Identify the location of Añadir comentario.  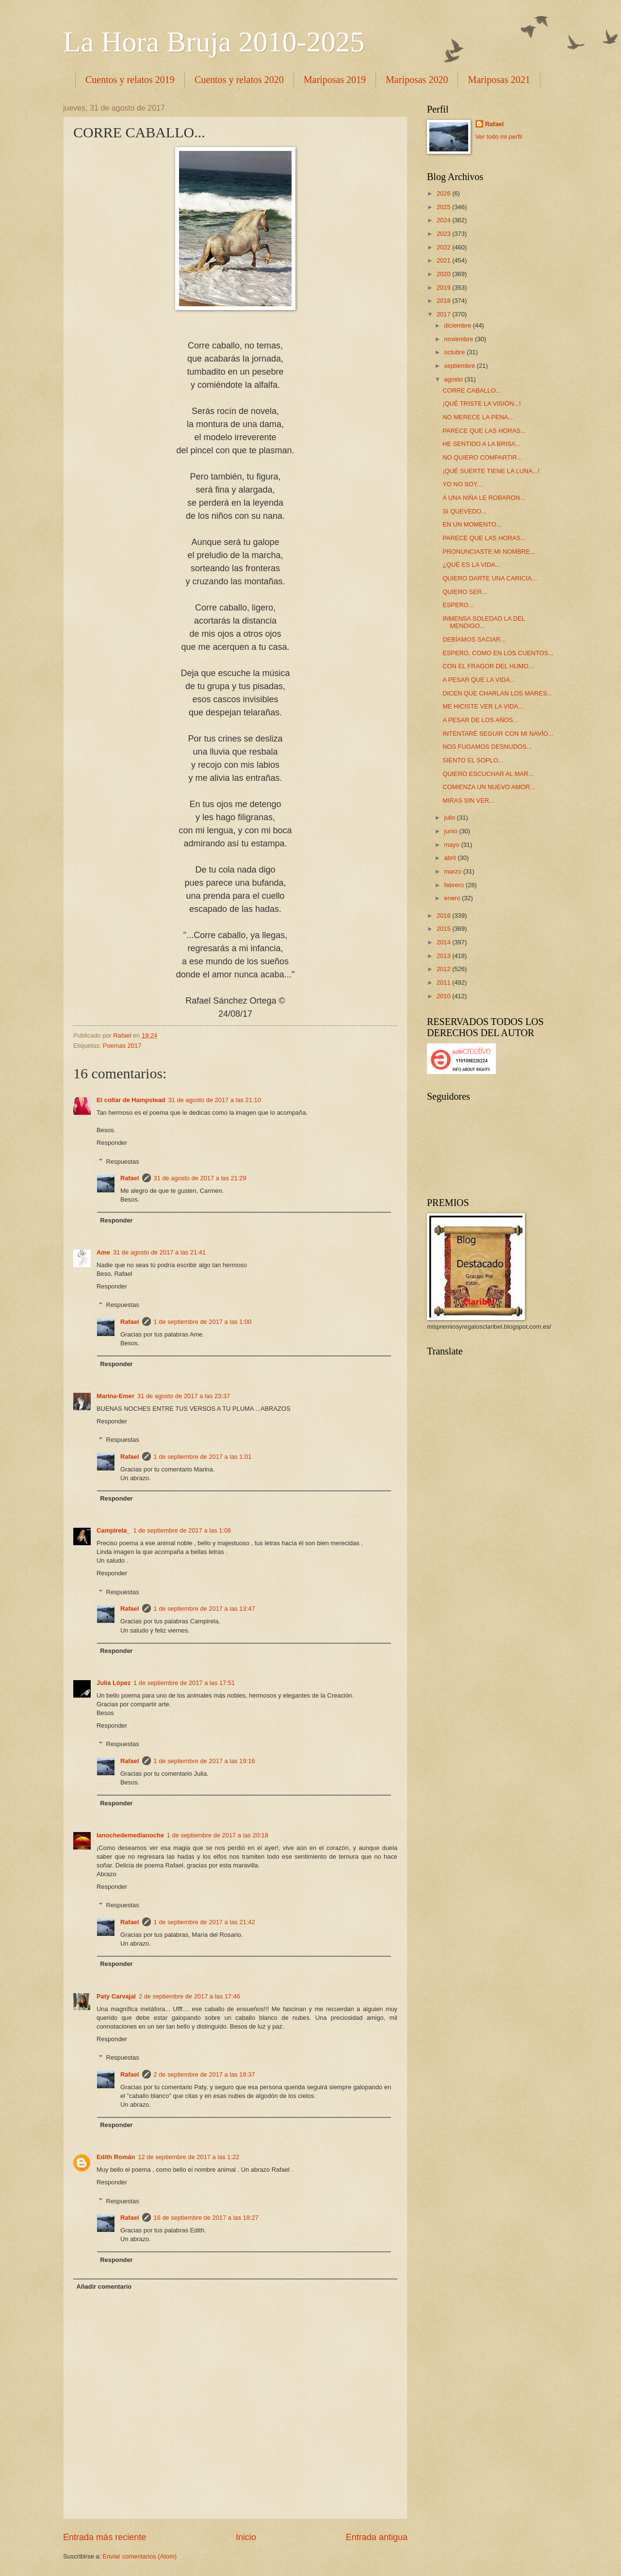
(103, 2286).